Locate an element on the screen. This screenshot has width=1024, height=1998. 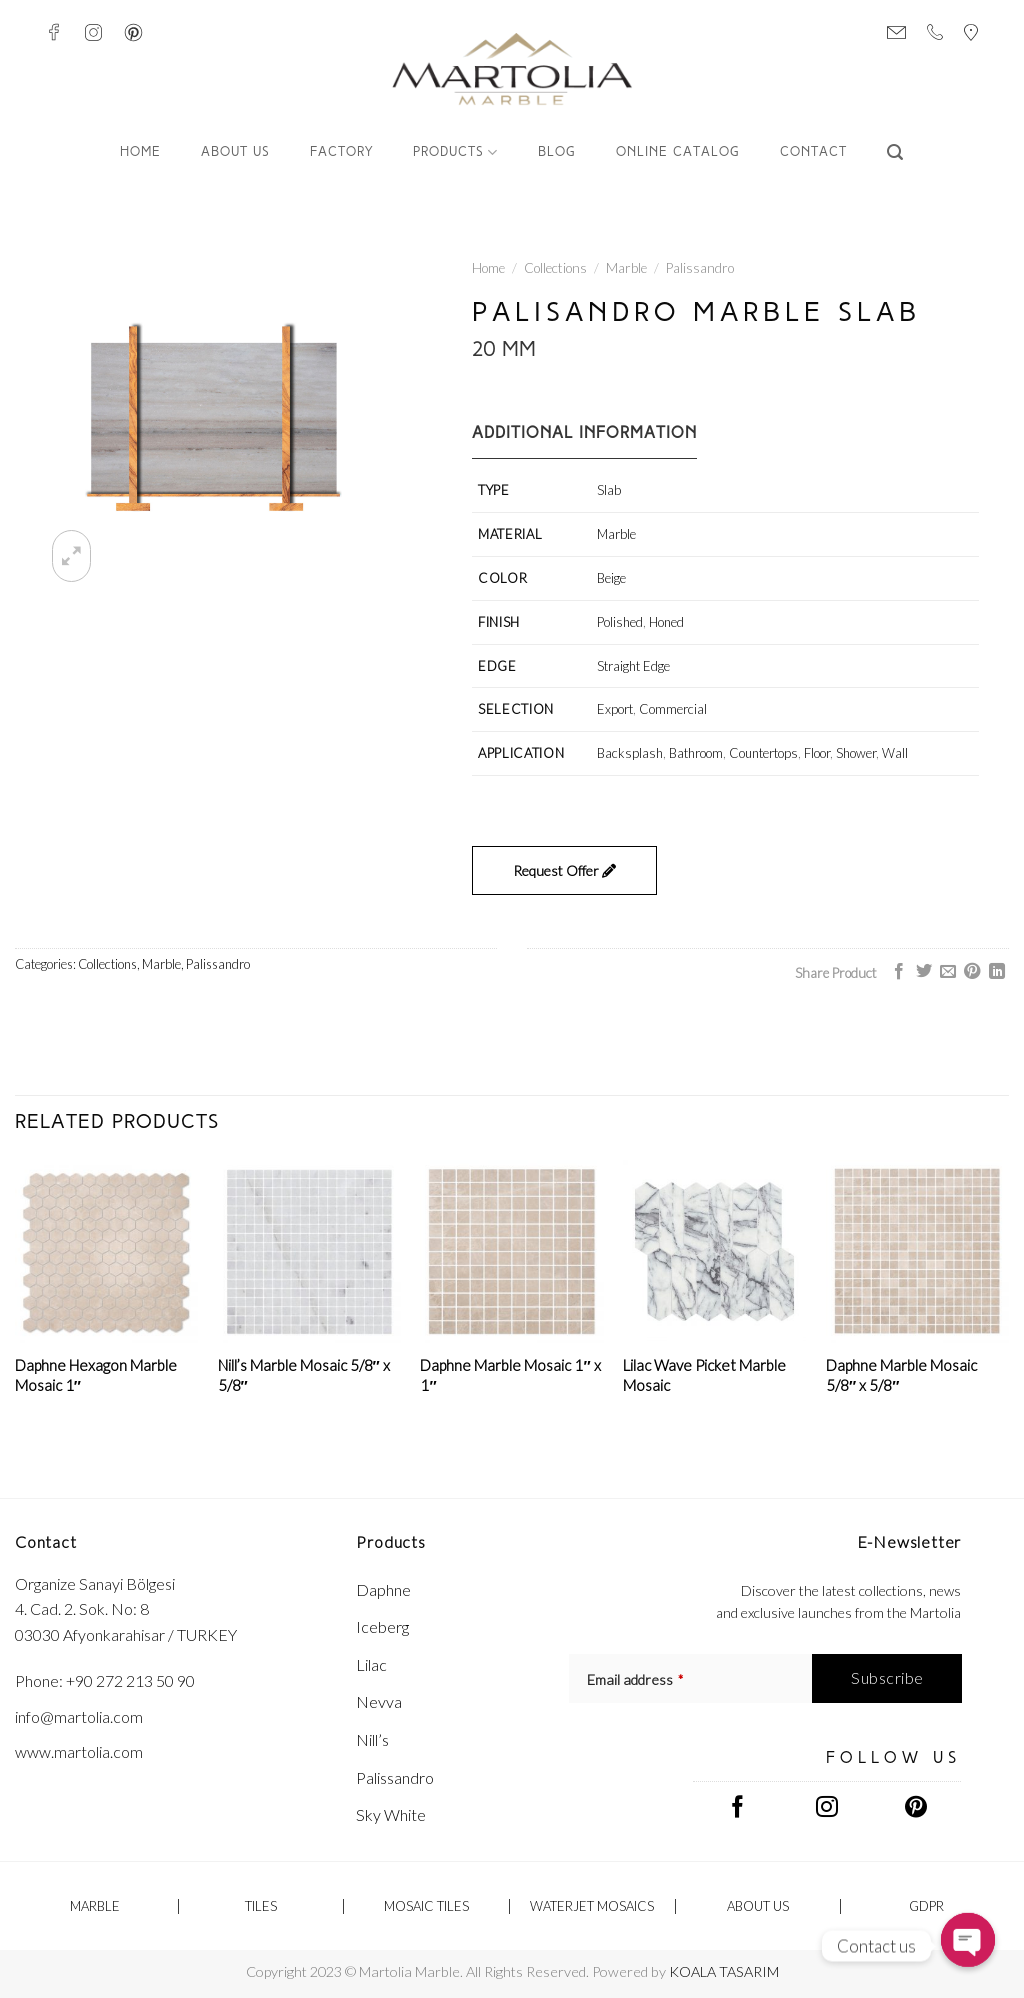
Iceberg is located at coordinates (382, 1626).